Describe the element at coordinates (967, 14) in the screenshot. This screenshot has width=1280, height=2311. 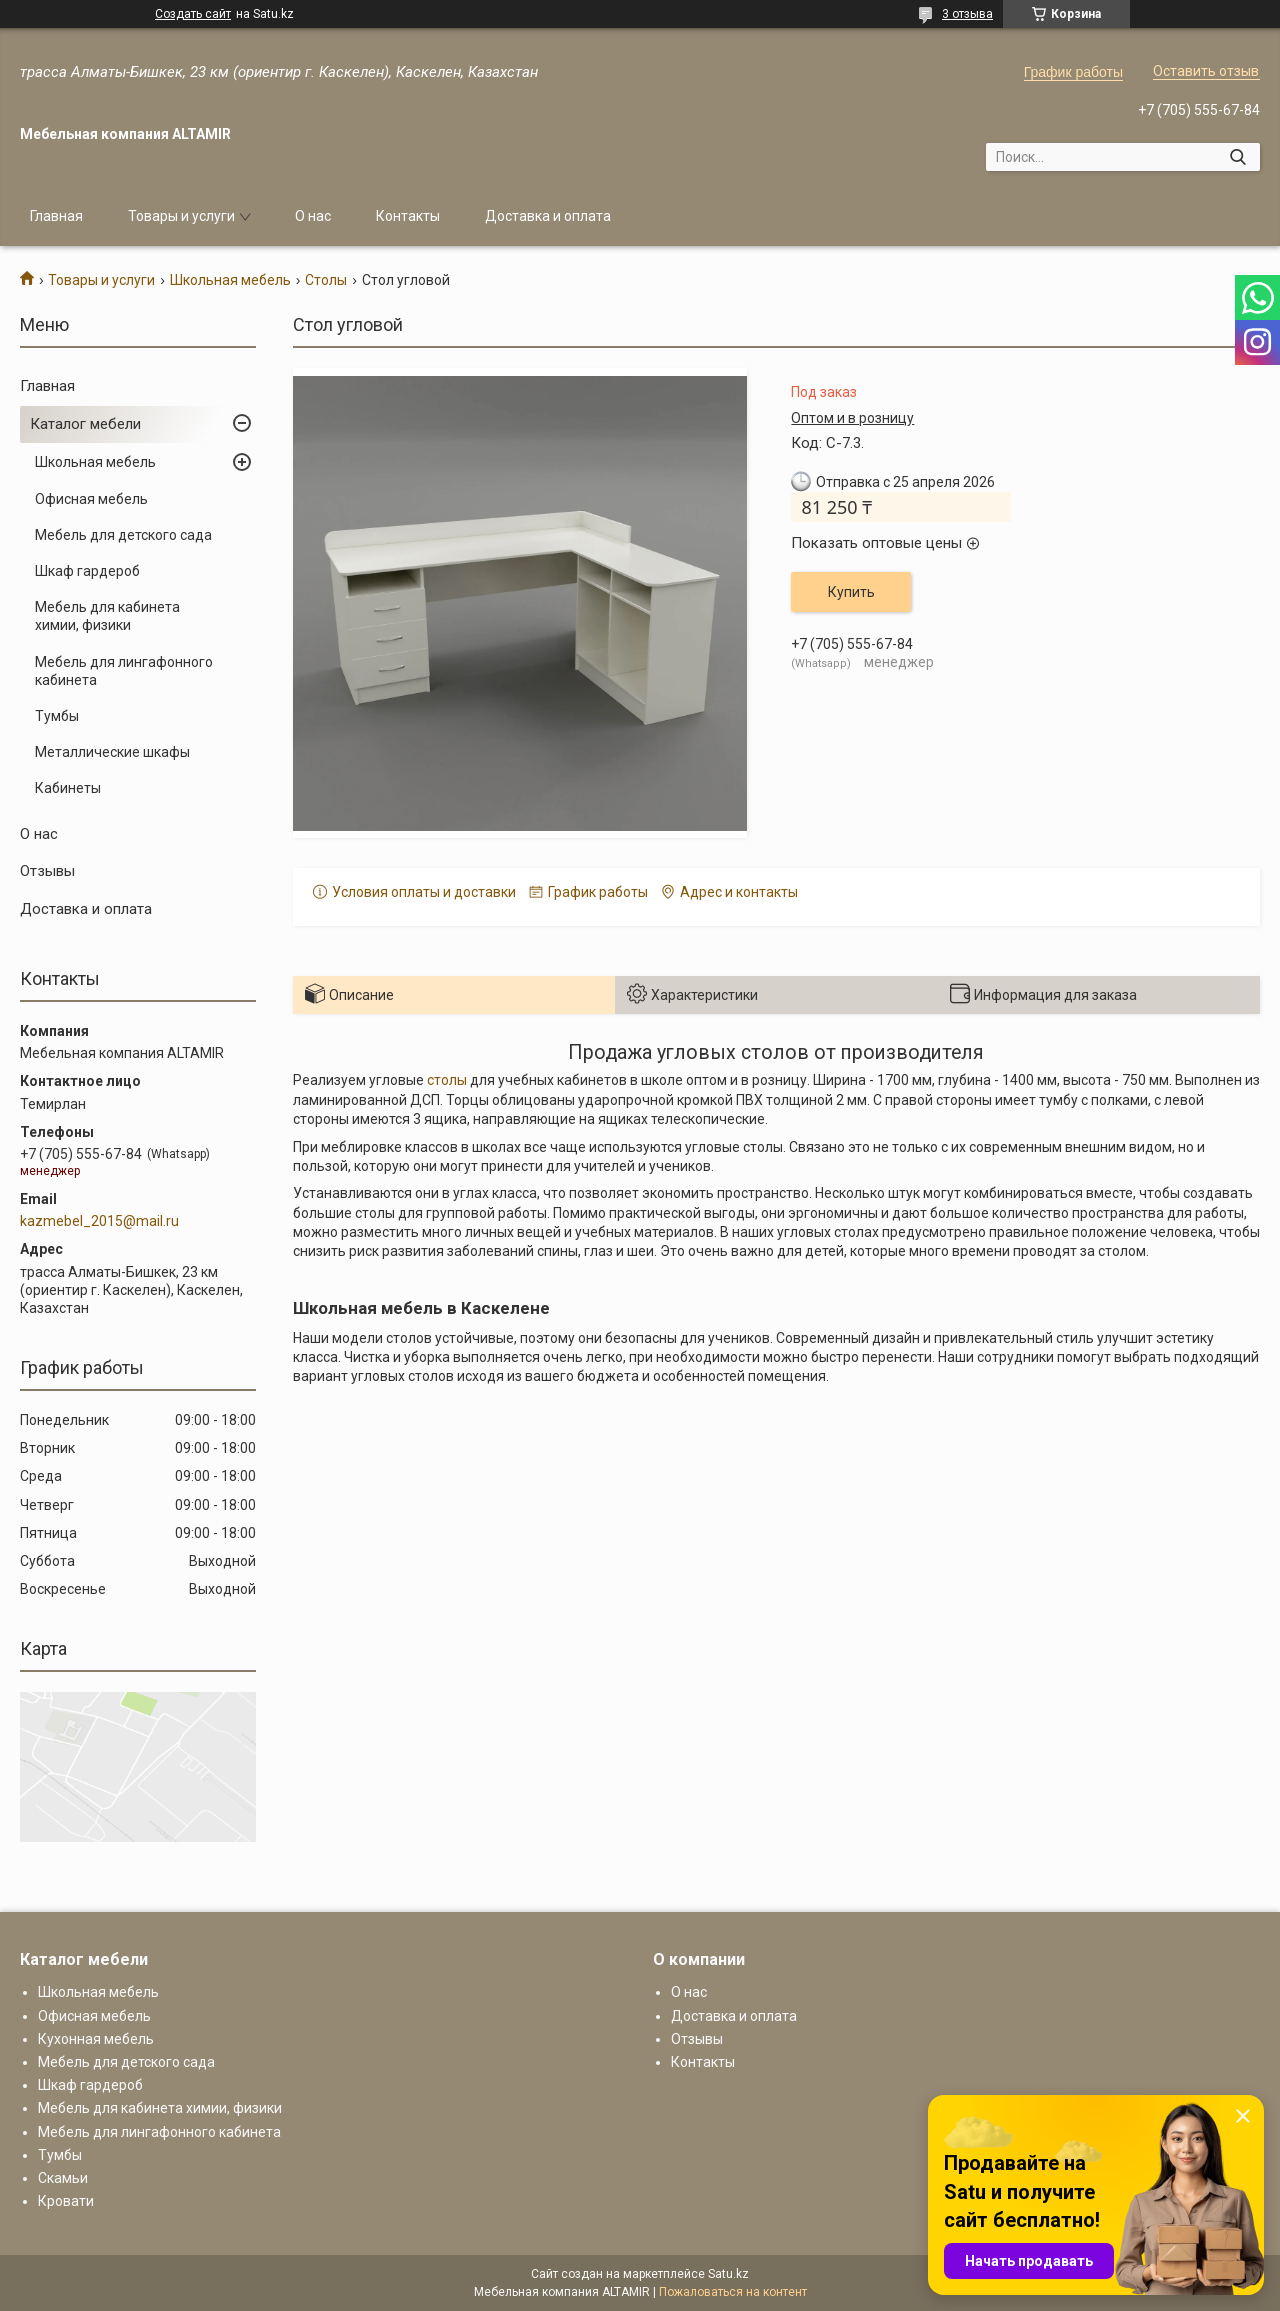
I see `3 отзыва` at that location.